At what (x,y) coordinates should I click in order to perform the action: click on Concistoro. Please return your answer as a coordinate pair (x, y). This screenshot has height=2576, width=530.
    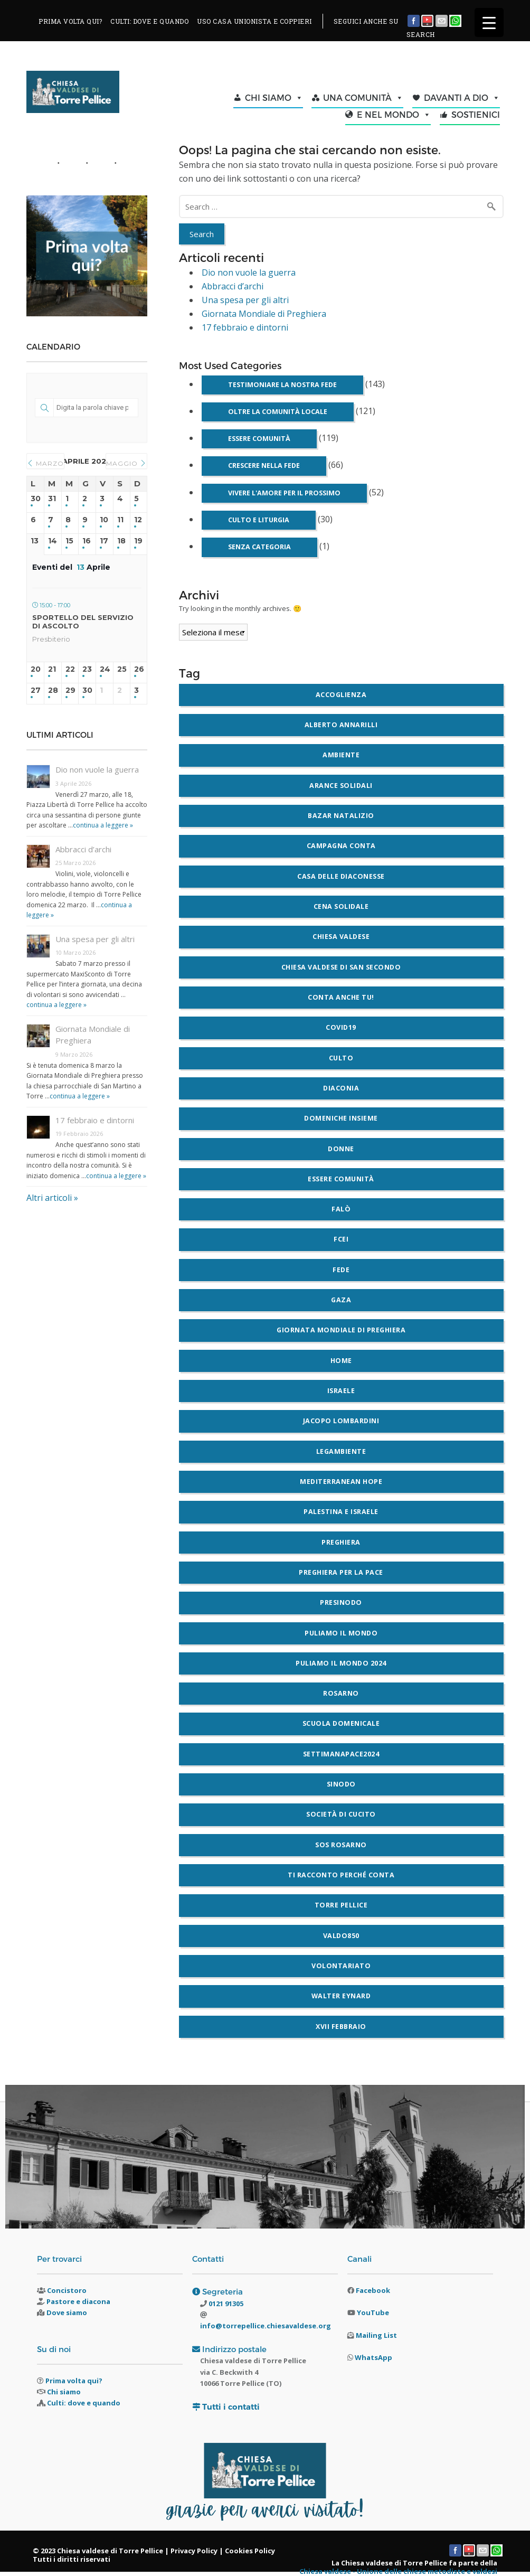
    Looking at the image, I should click on (67, 2290).